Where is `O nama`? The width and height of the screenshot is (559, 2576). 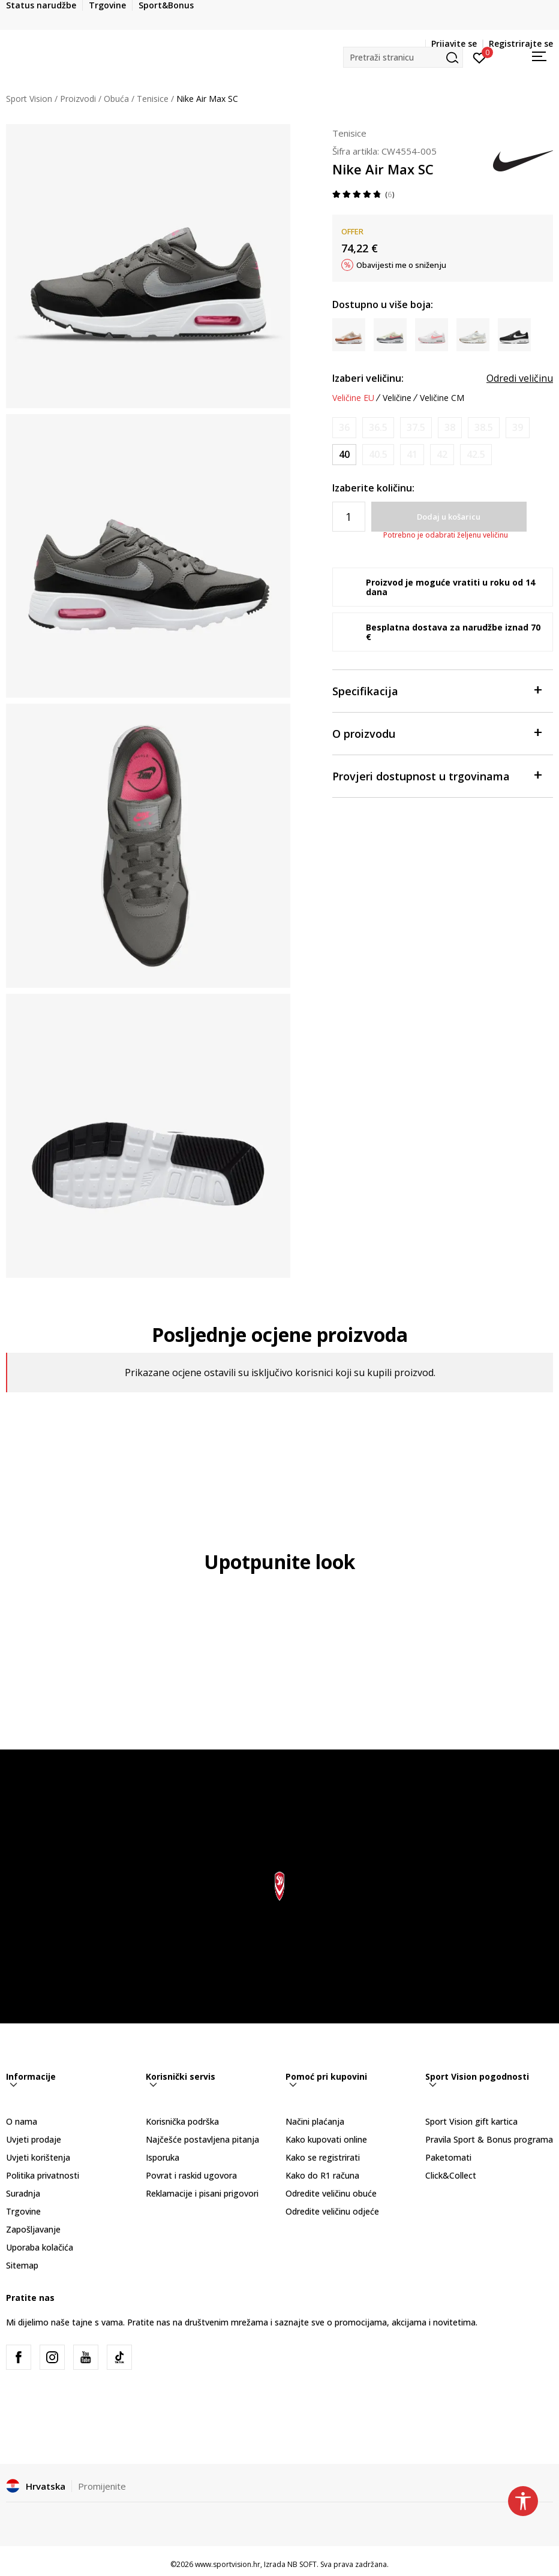
O nama is located at coordinates (21, 2121).